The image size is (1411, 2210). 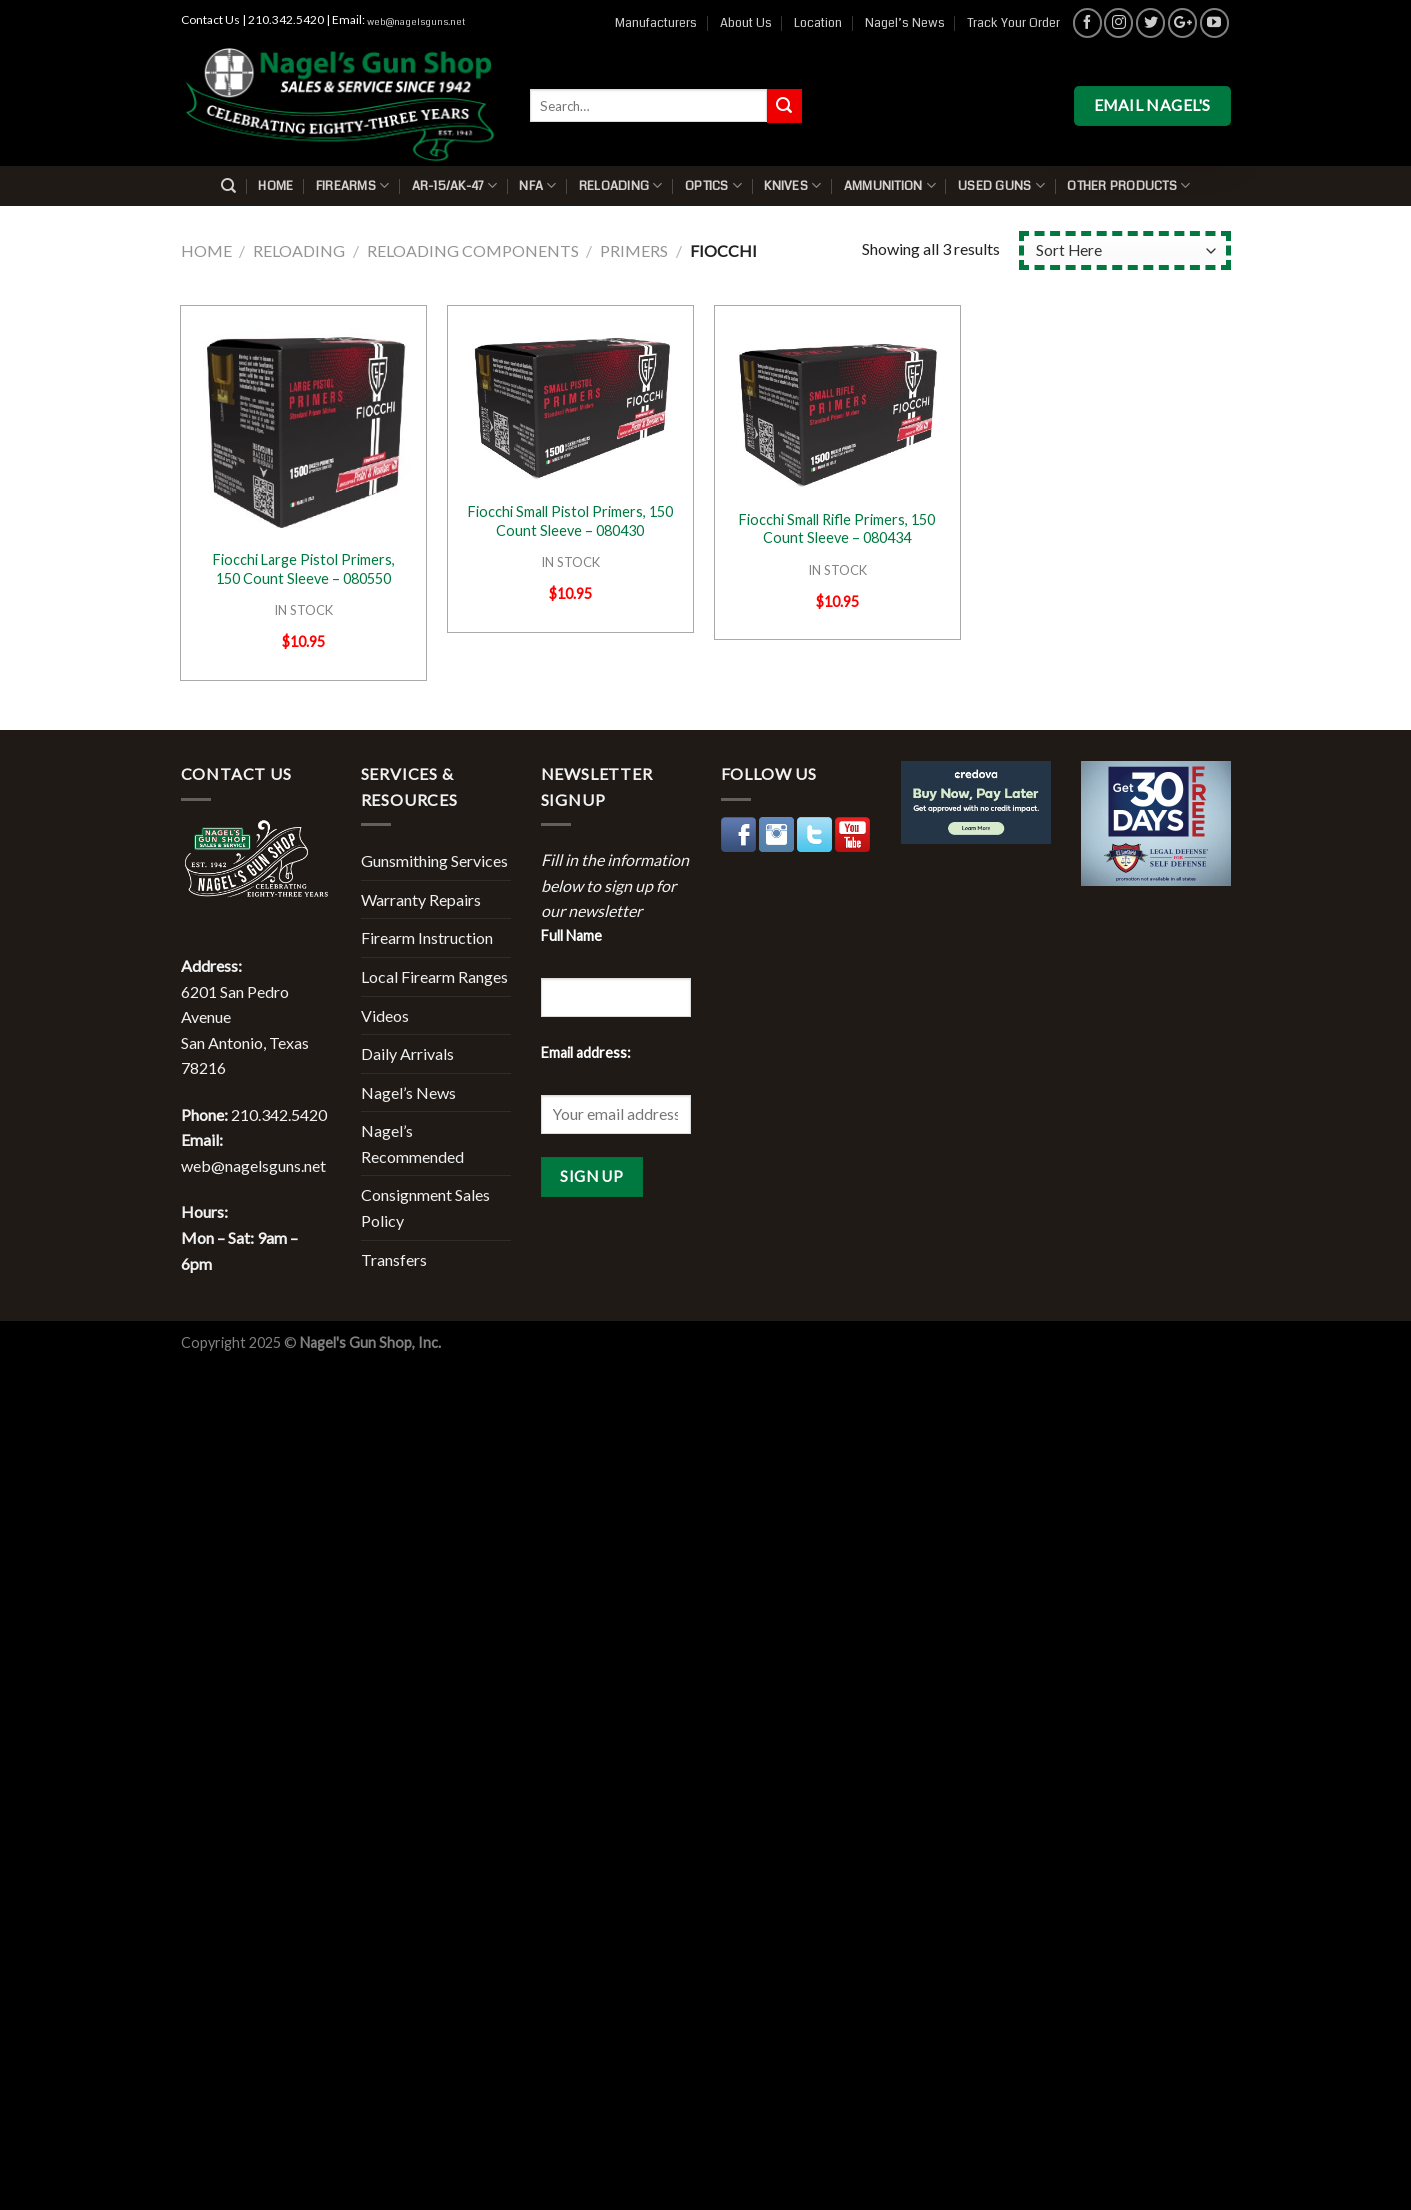 What do you see at coordinates (1128, 185) in the screenshot?
I see `Other Products` at bounding box center [1128, 185].